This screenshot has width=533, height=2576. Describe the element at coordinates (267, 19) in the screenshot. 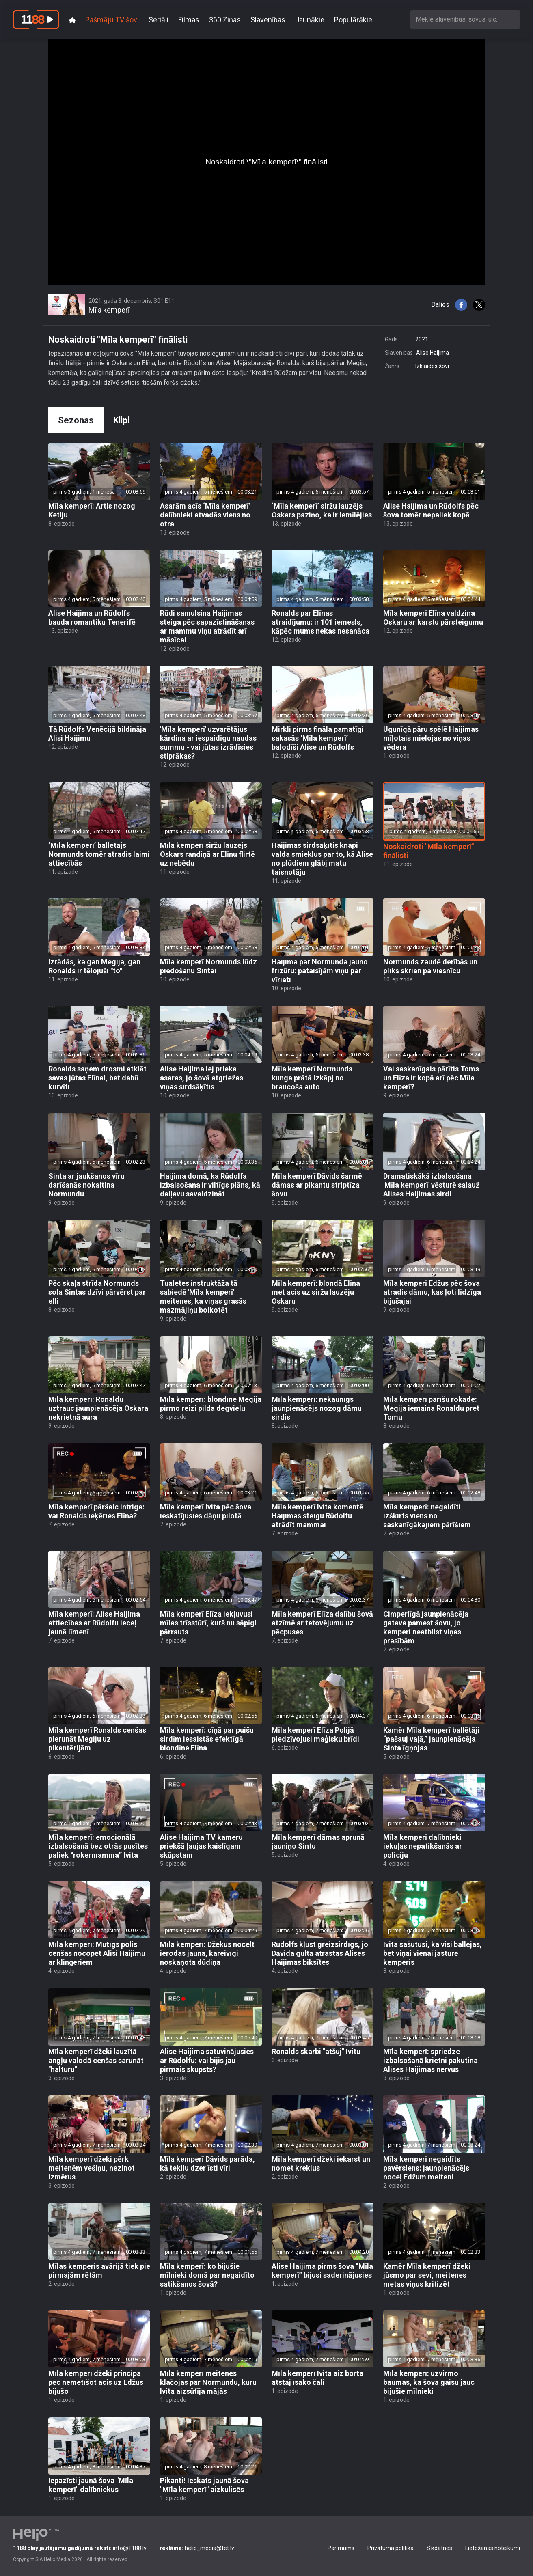

I see `Slavenības` at that location.